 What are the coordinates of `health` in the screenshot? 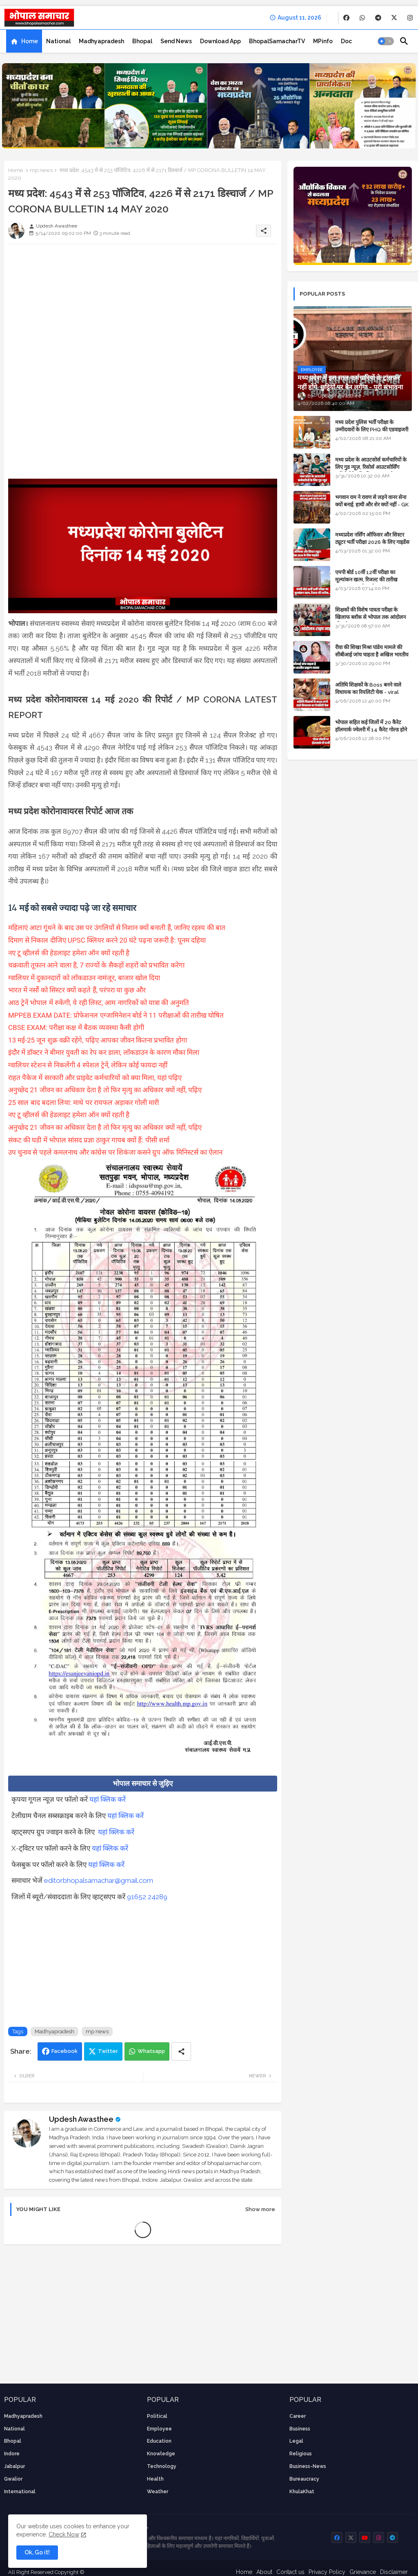 It's located at (155, 2479).